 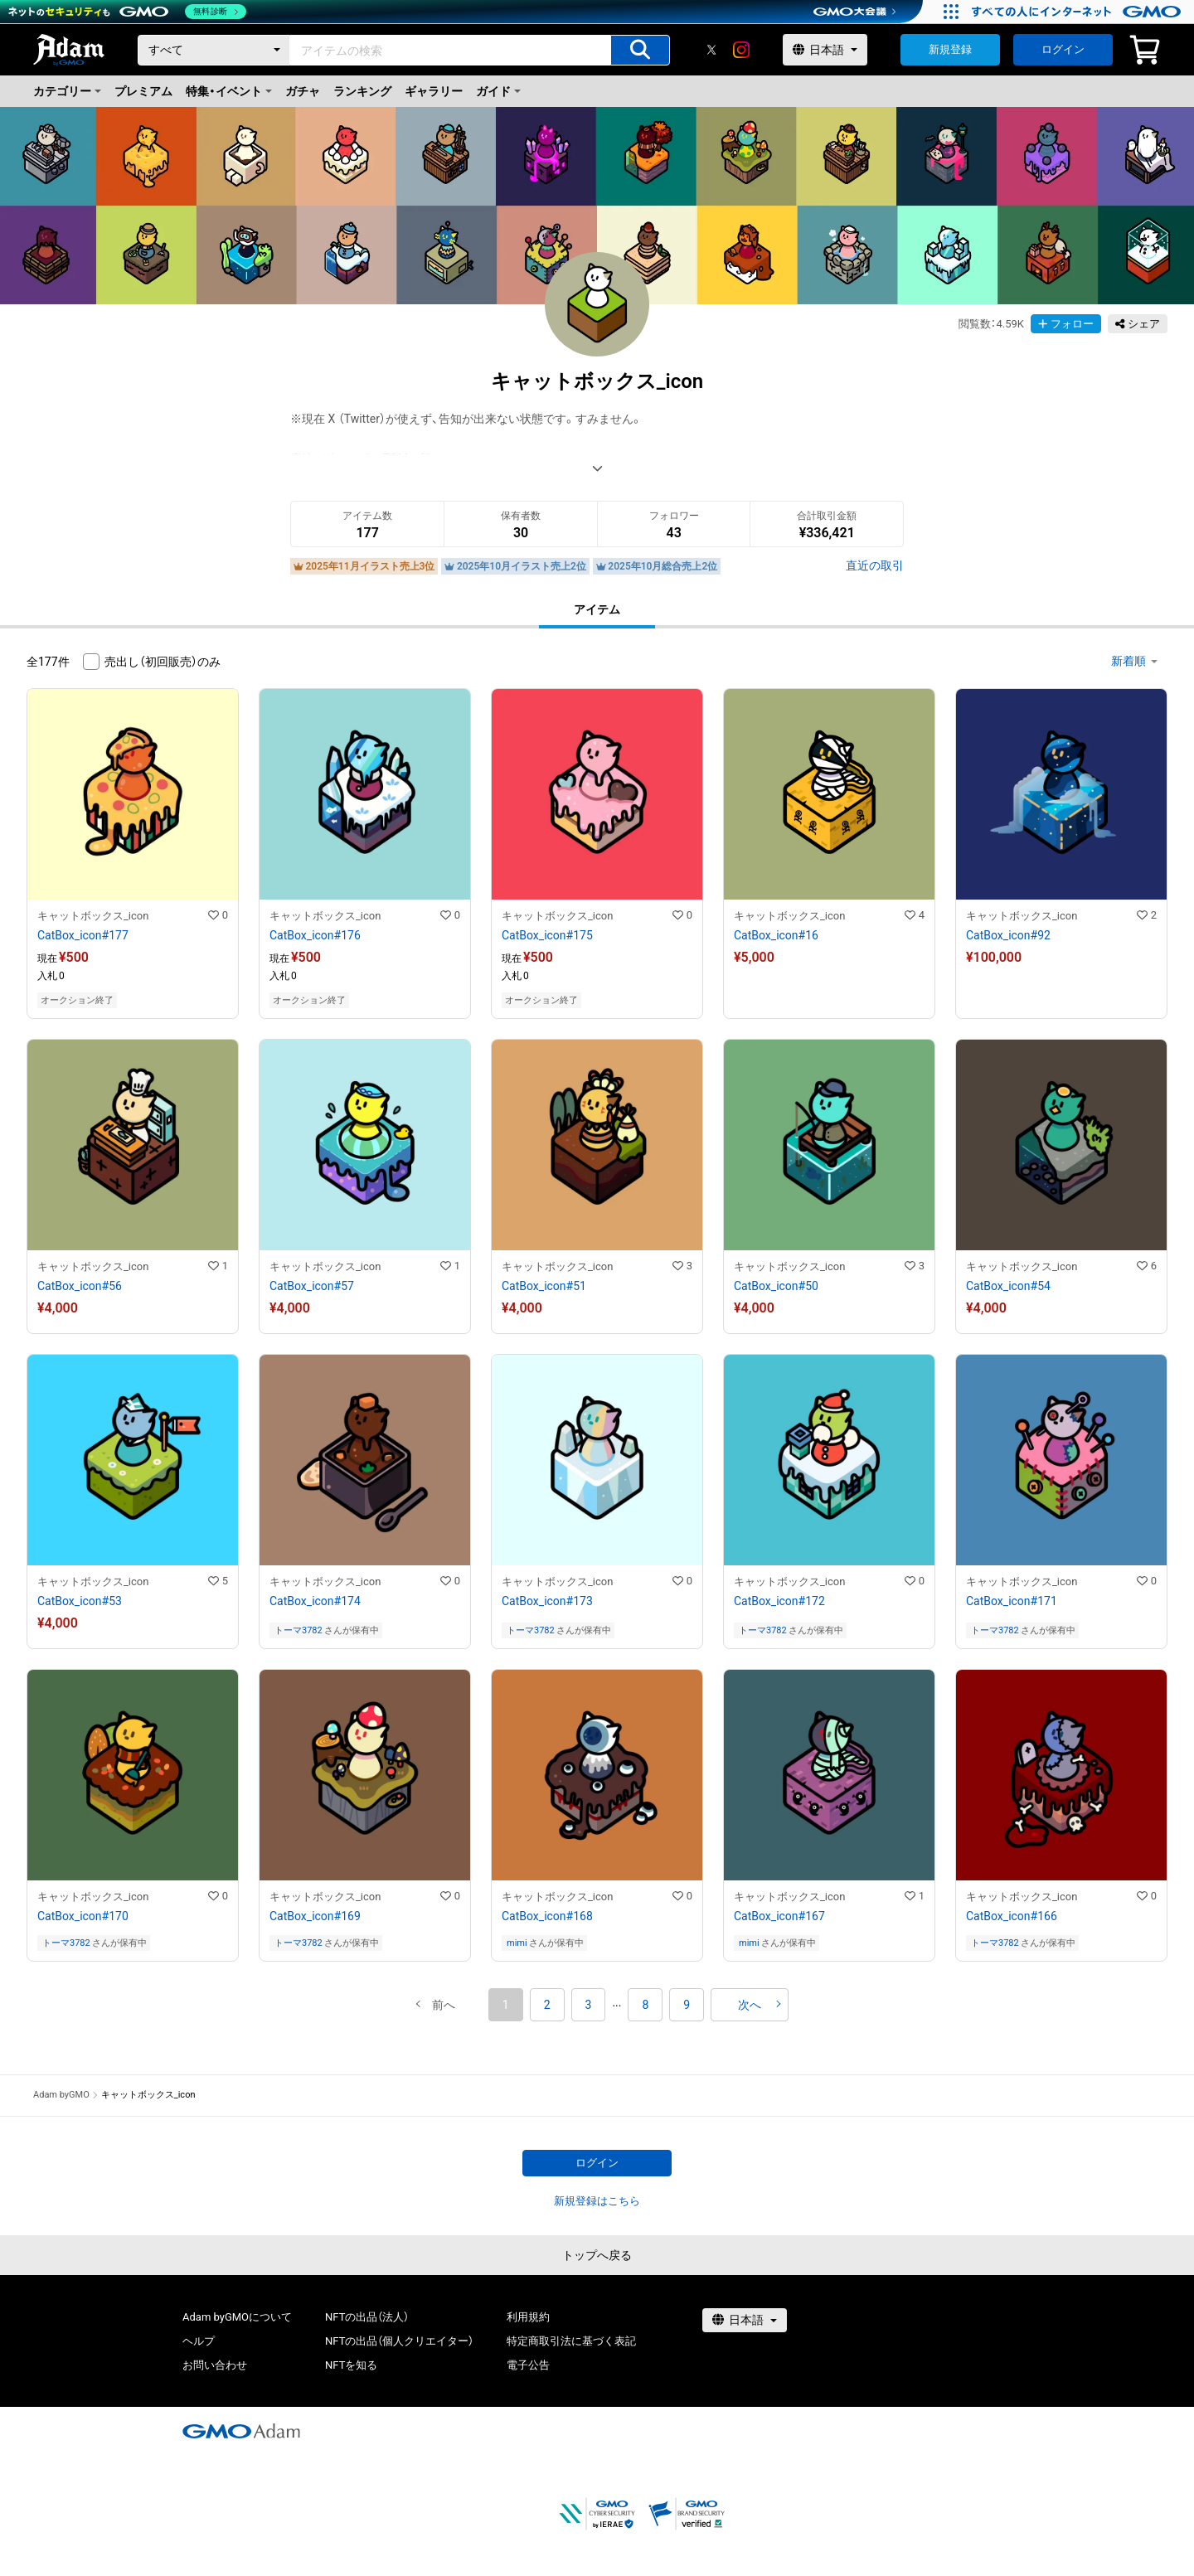 What do you see at coordinates (241, 2430) in the screenshot?
I see `[GMOアダム株式会社]` at bounding box center [241, 2430].